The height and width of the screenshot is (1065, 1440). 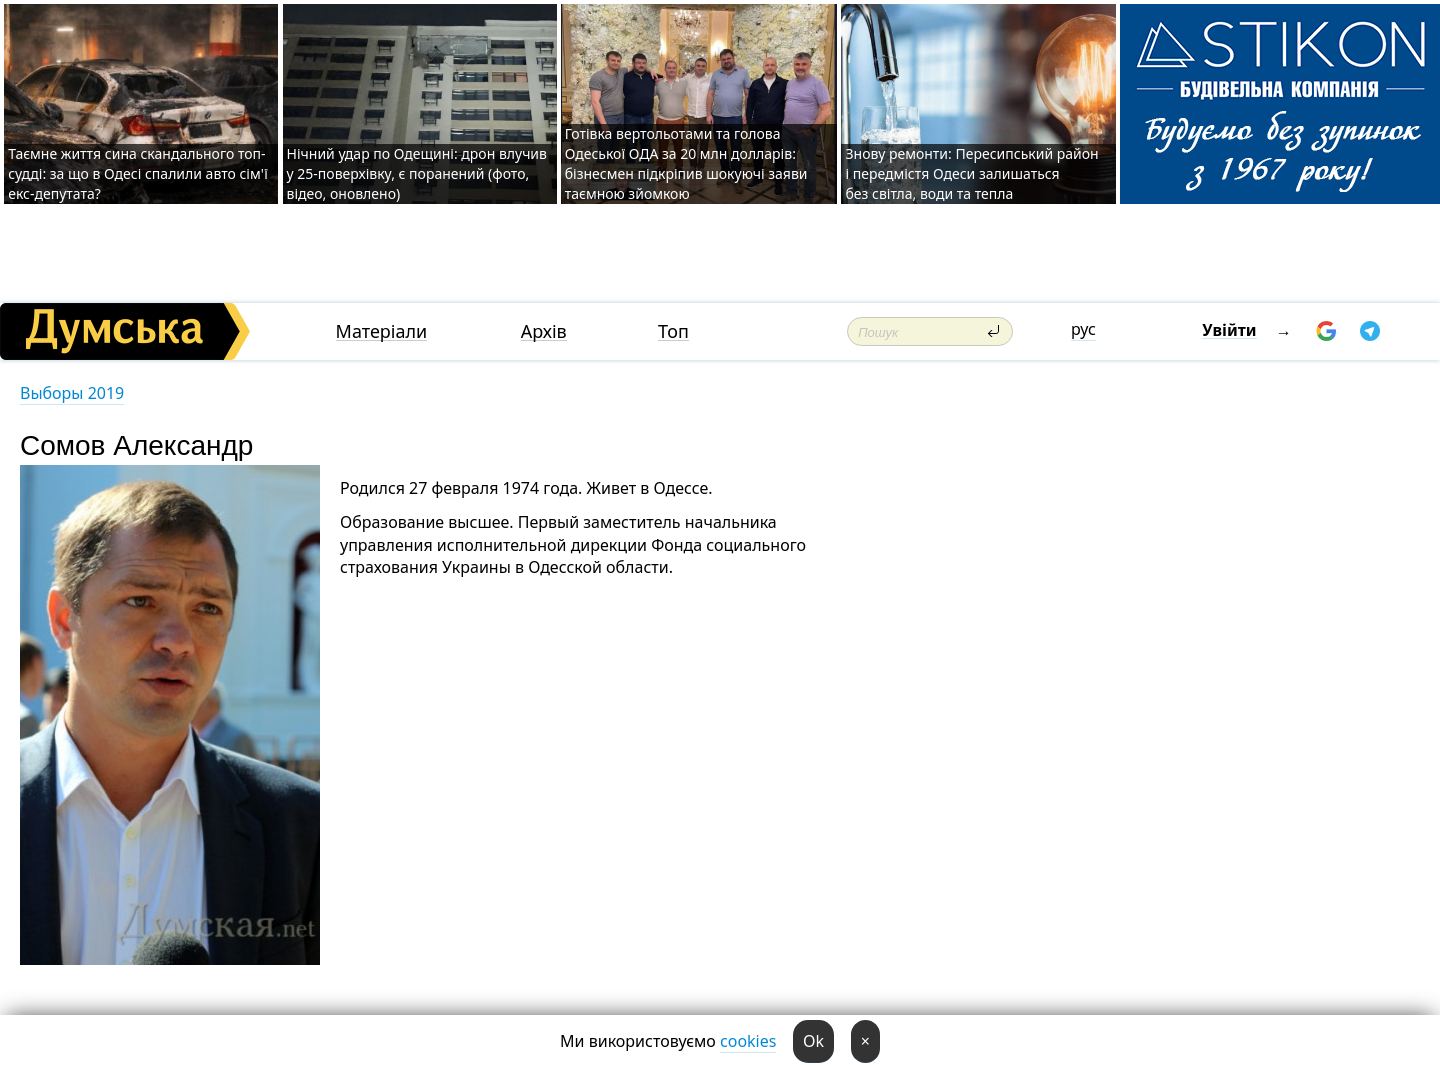 What do you see at coordinates (673, 331) in the screenshot?
I see `Топ` at bounding box center [673, 331].